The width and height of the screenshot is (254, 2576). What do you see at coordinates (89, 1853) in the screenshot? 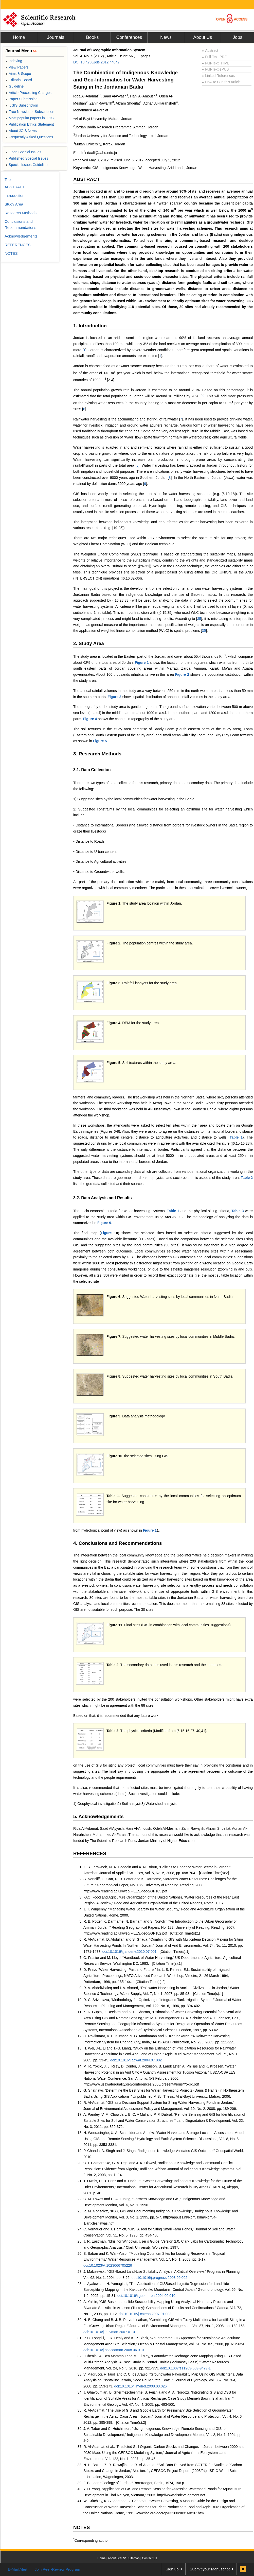
I see `REFERENCES` at bounding box center [89, 1853].